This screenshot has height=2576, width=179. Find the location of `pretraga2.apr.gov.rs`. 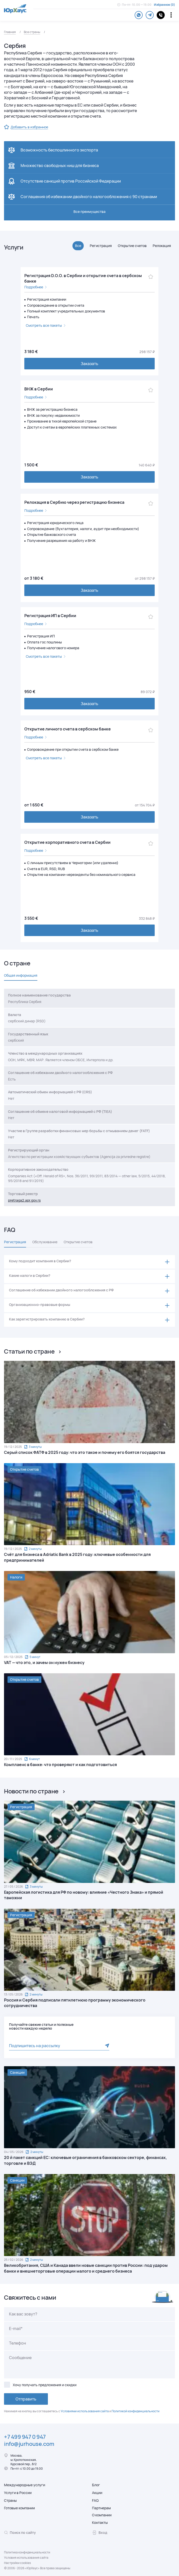

pretraga2.apr.gov.rs is located at coordinates (24, 1200).